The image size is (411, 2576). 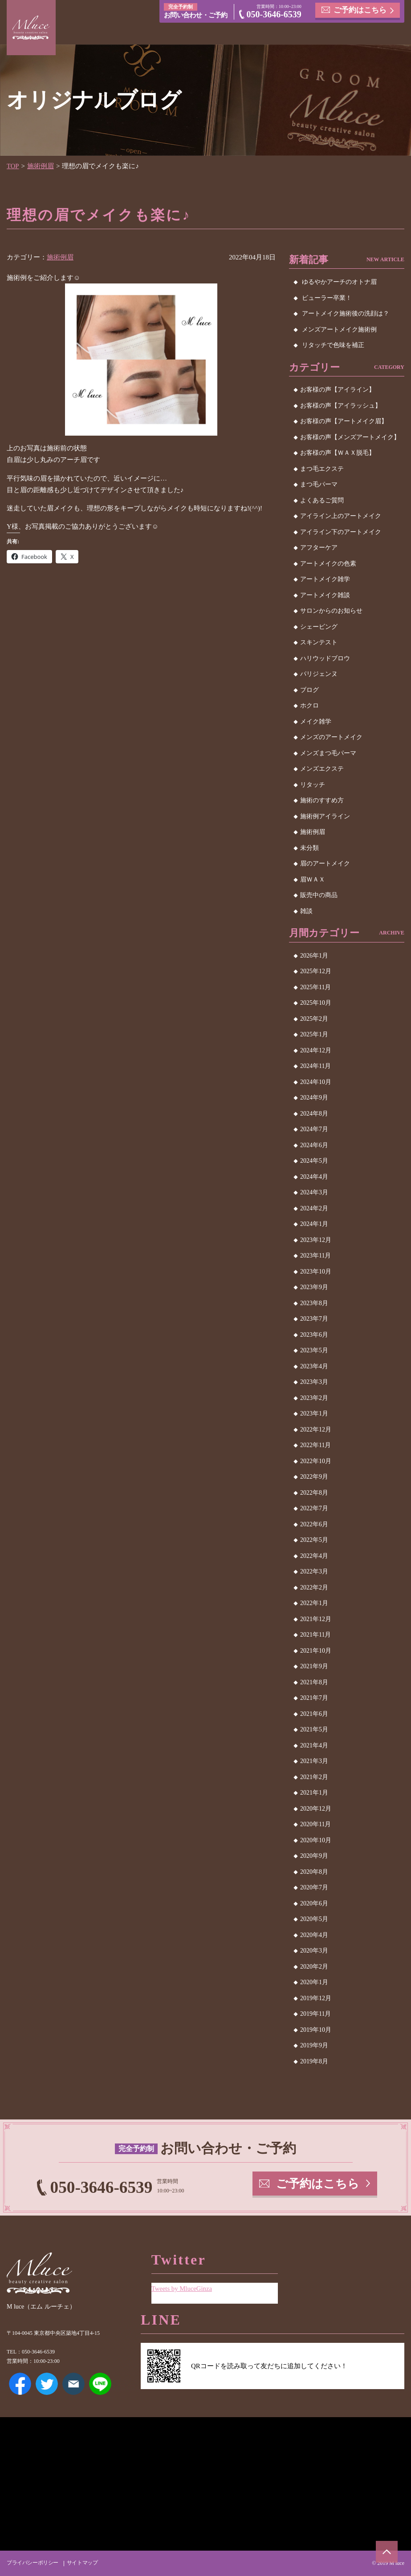 What do you see at coordinates (319, 626) in the screenshot?
I see `シェービング` at bounding box center [319, 626].